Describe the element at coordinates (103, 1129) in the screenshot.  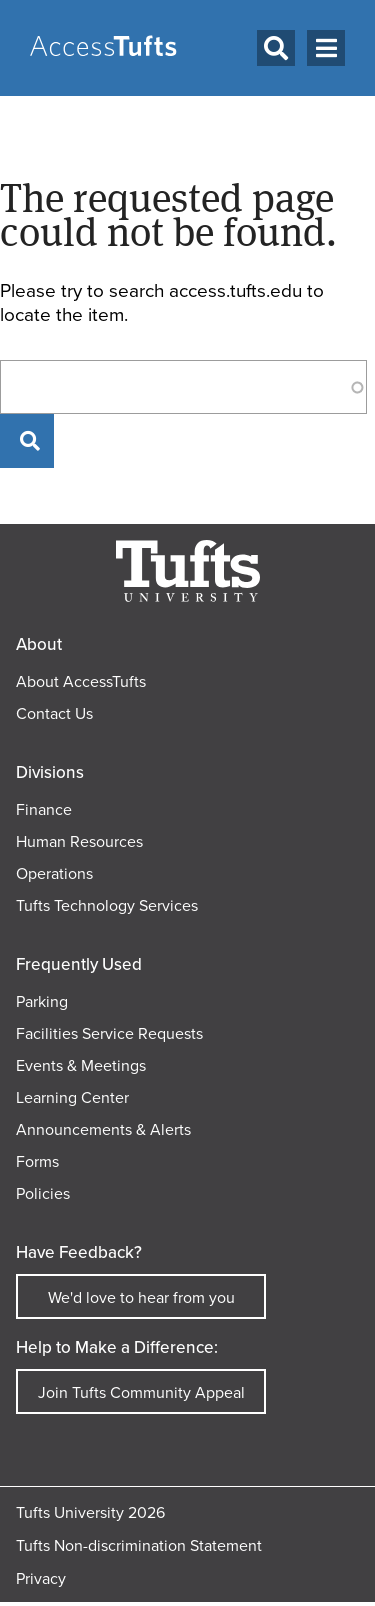
I see `Announcements & Alerts` at that location.